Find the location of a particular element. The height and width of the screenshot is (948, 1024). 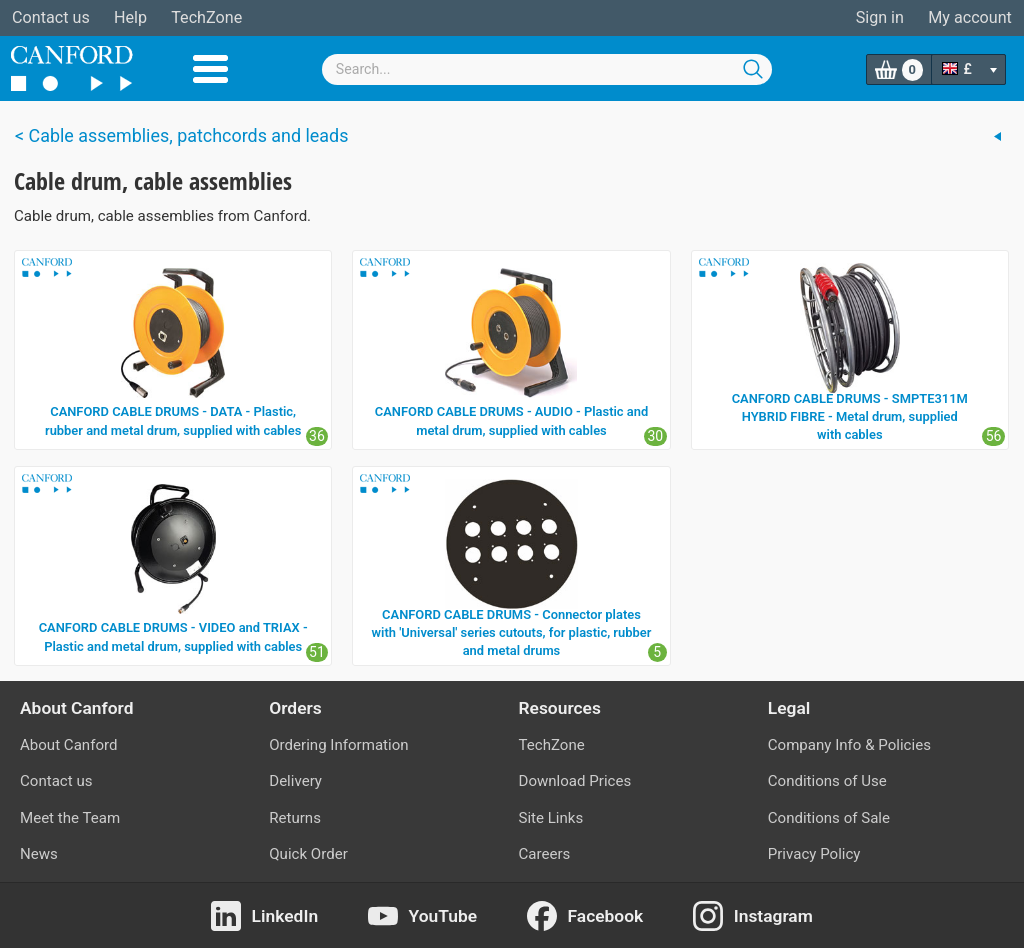

Conditions of Sale is located at coordinates (829, 818).